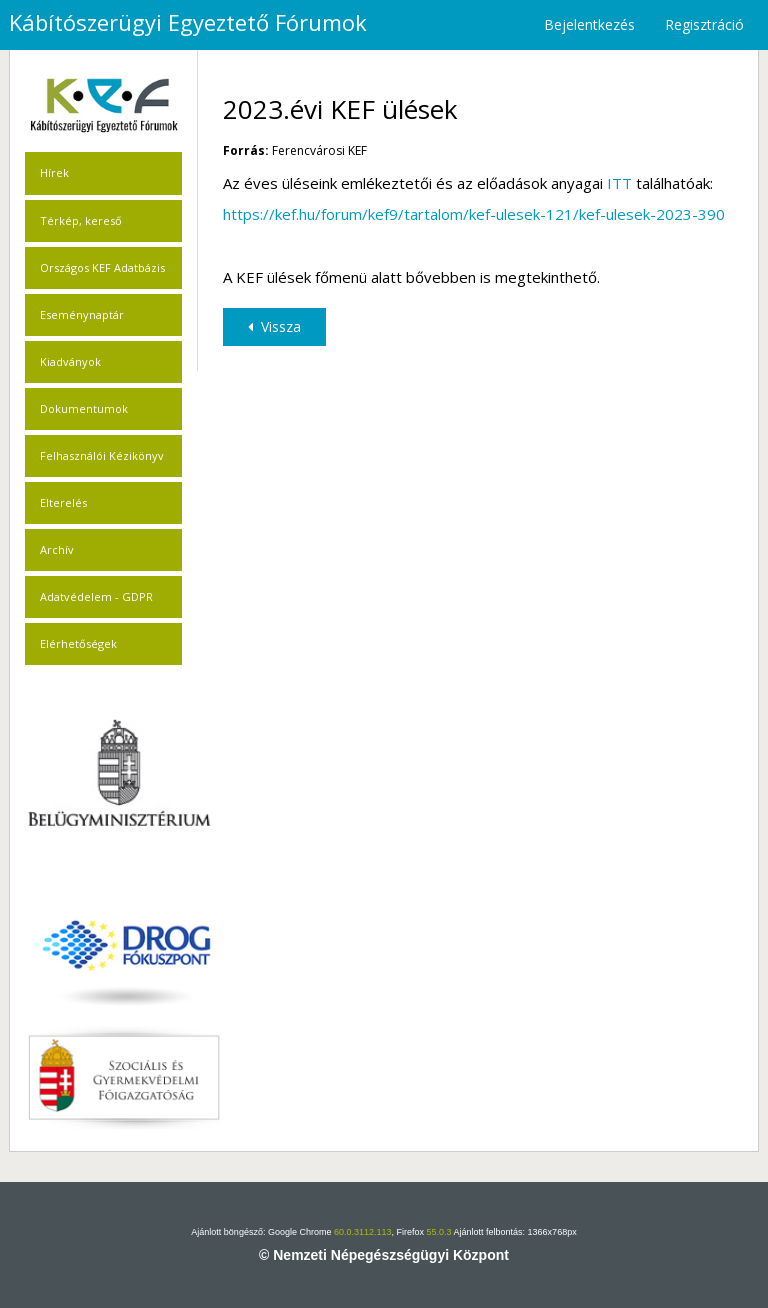  What do you see at coordinates (704, 24) in the screenshot?
I see `Regisztráció` at bounding box center [704, 24].